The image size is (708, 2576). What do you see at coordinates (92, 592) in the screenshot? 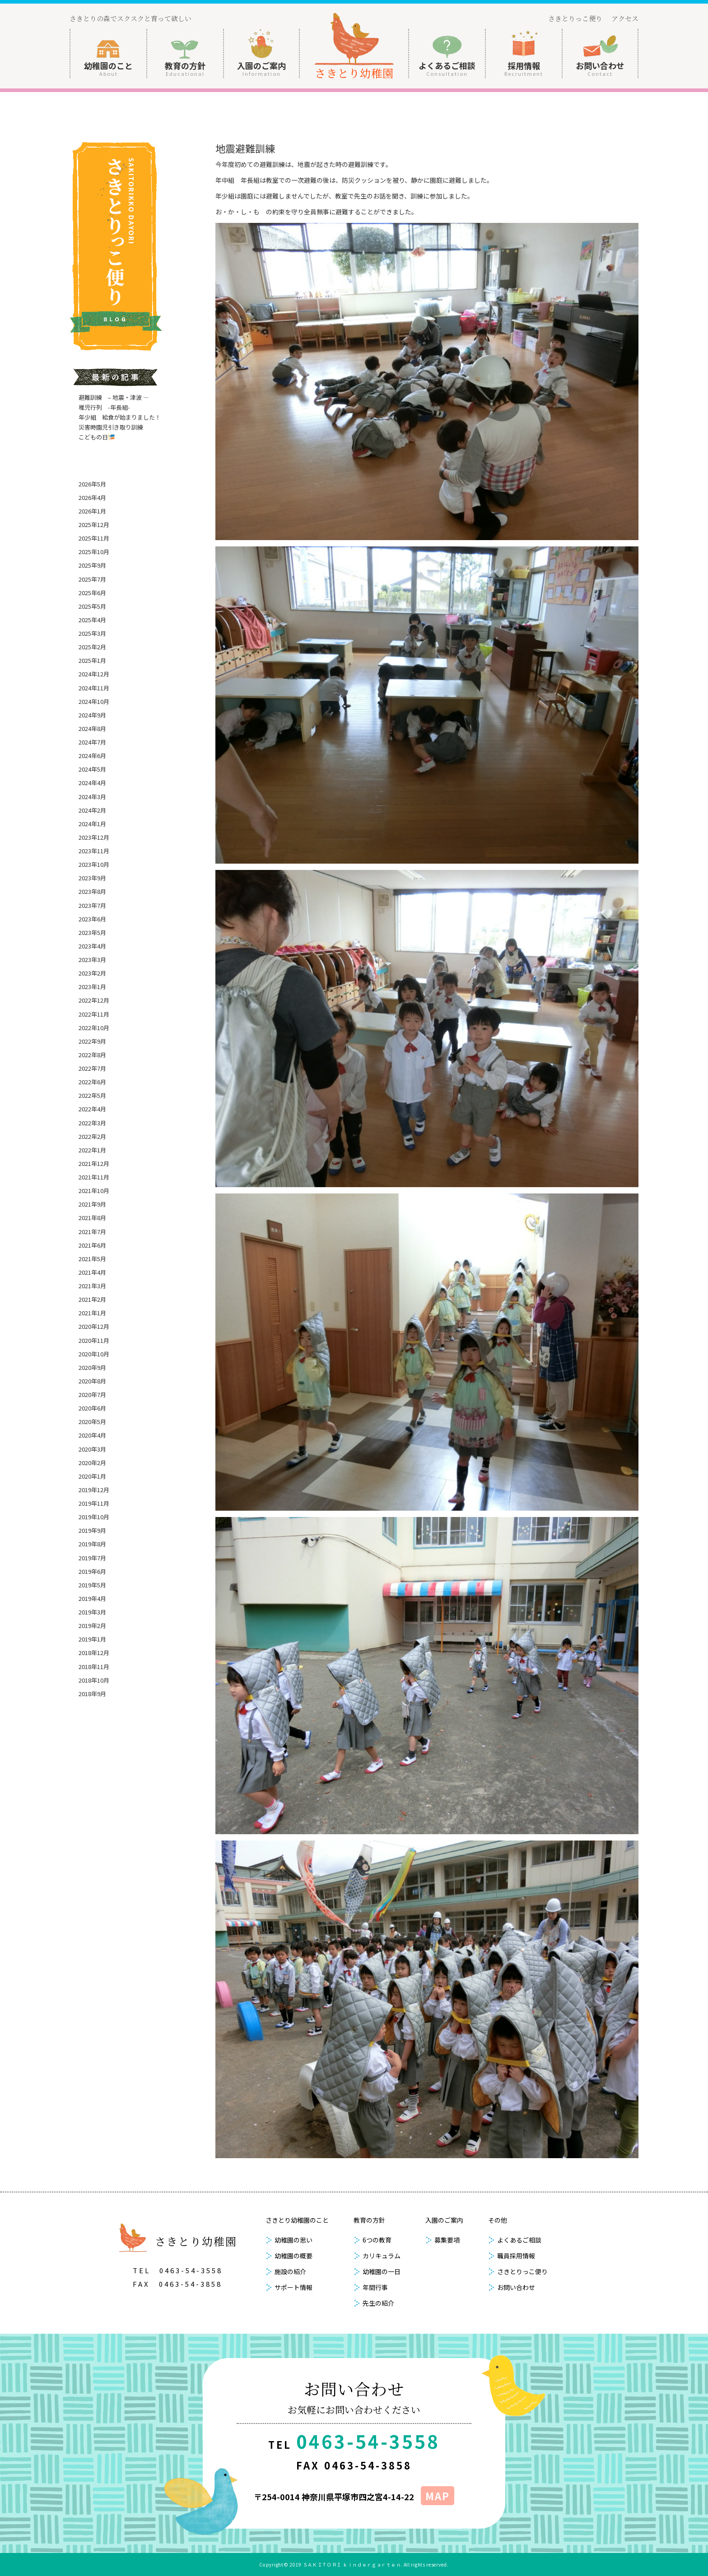
I see `2025年6月` at bounding box center [92, 592].